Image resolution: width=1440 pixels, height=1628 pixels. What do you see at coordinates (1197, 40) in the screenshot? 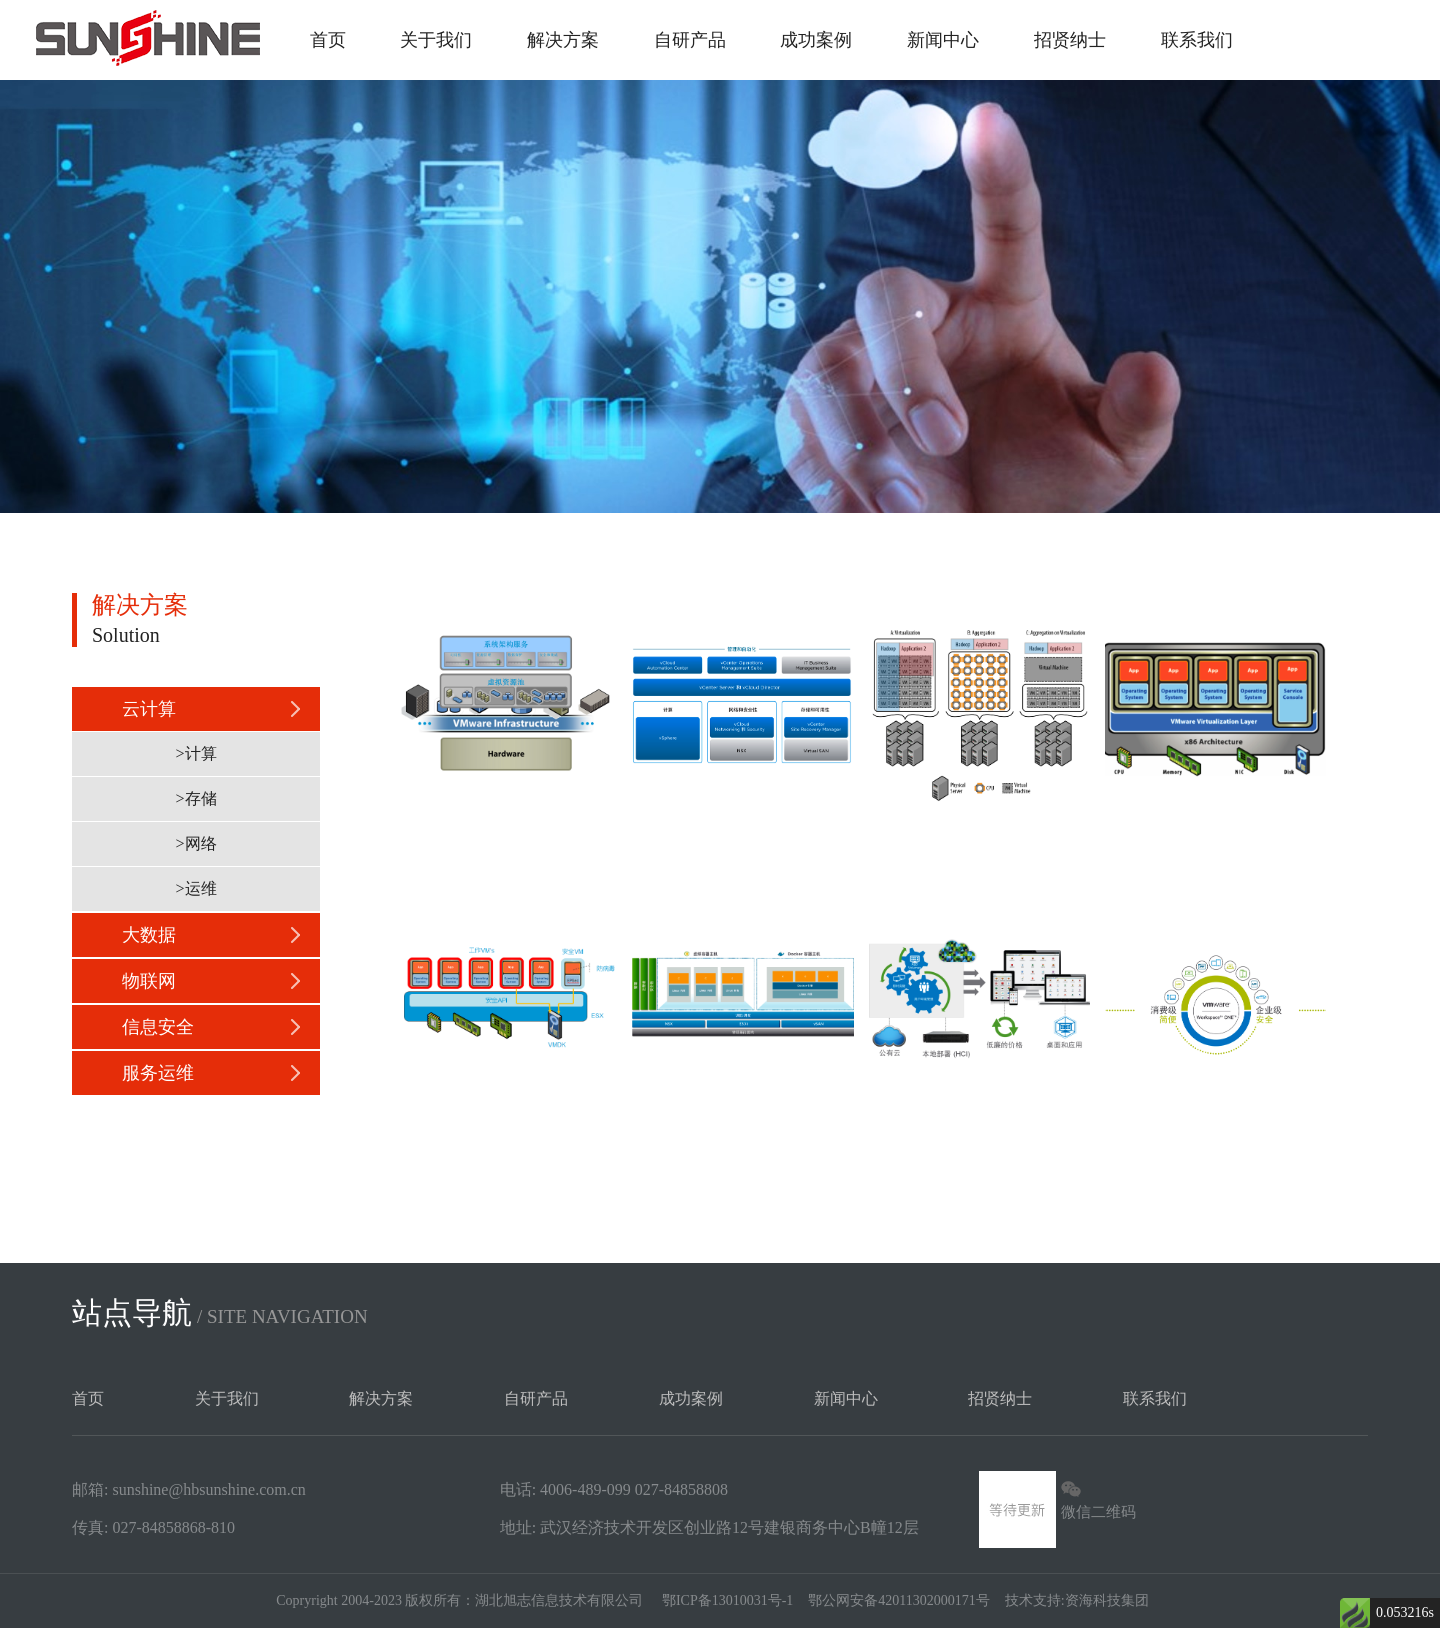
I see `联系我们` at bounding box center [1197, 40].